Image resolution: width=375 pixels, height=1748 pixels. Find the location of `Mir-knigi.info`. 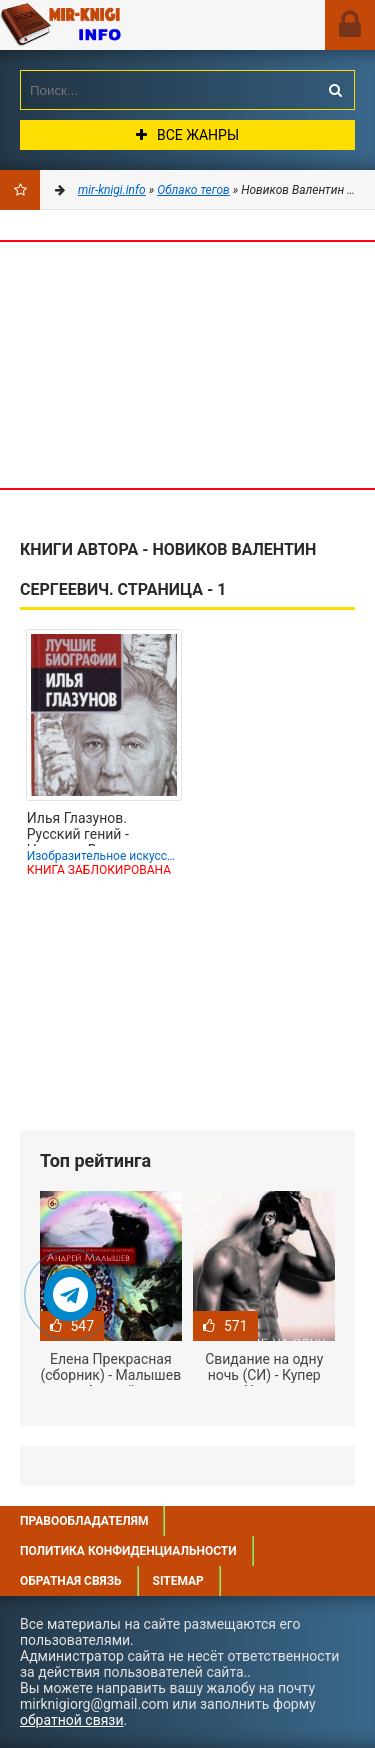

Mir-knigi.info is located at coordinates (115, 25).